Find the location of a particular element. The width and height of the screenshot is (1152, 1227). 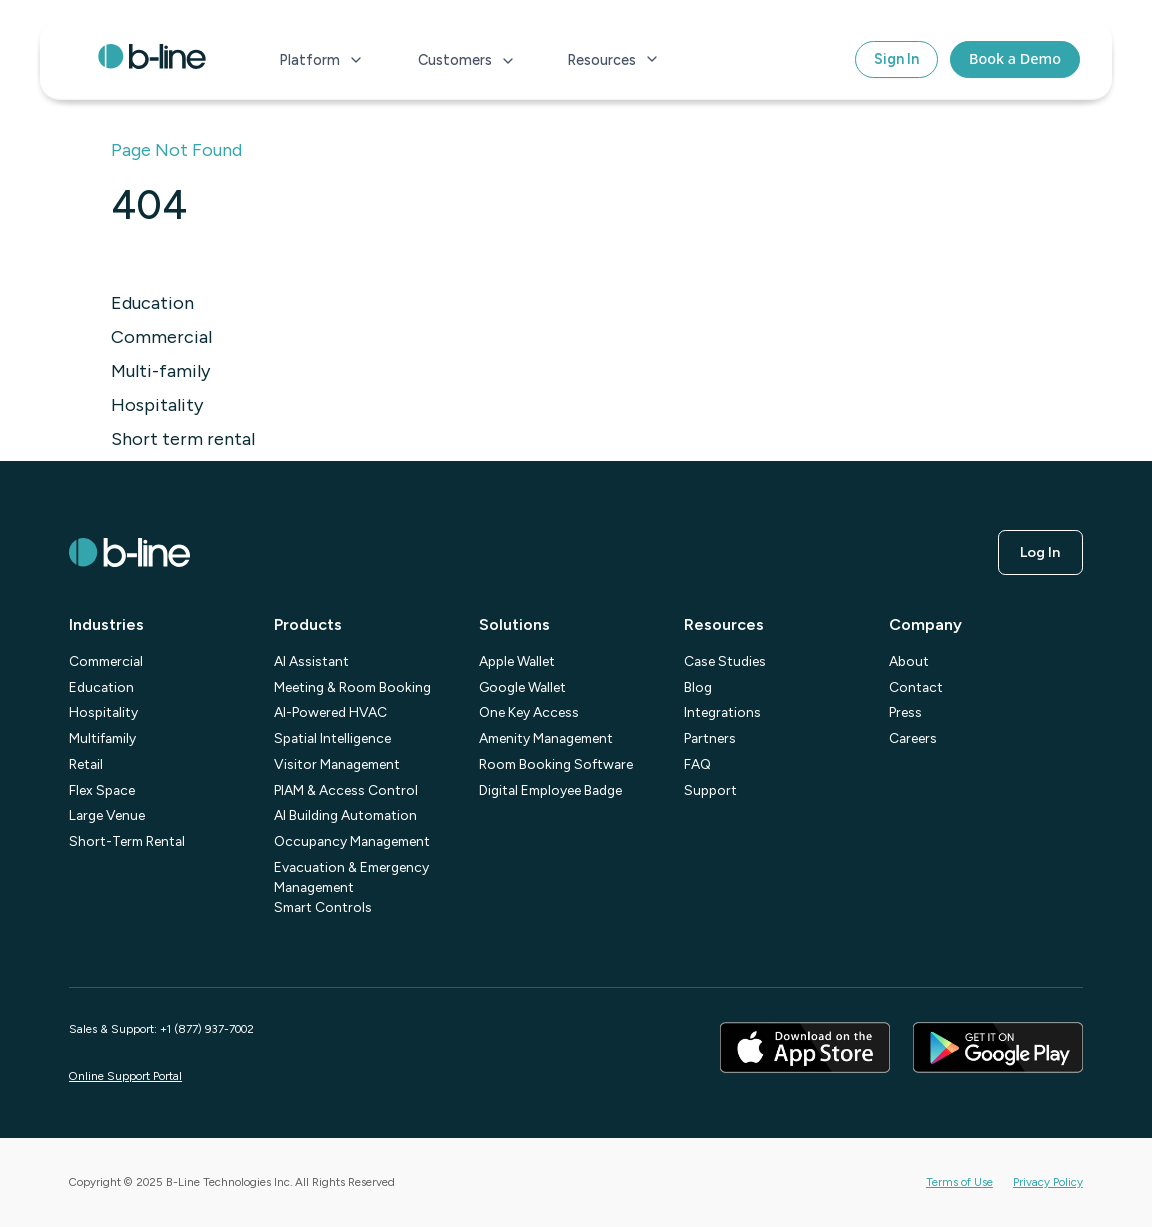

Visitor Management is located at coordinates (337, 764).